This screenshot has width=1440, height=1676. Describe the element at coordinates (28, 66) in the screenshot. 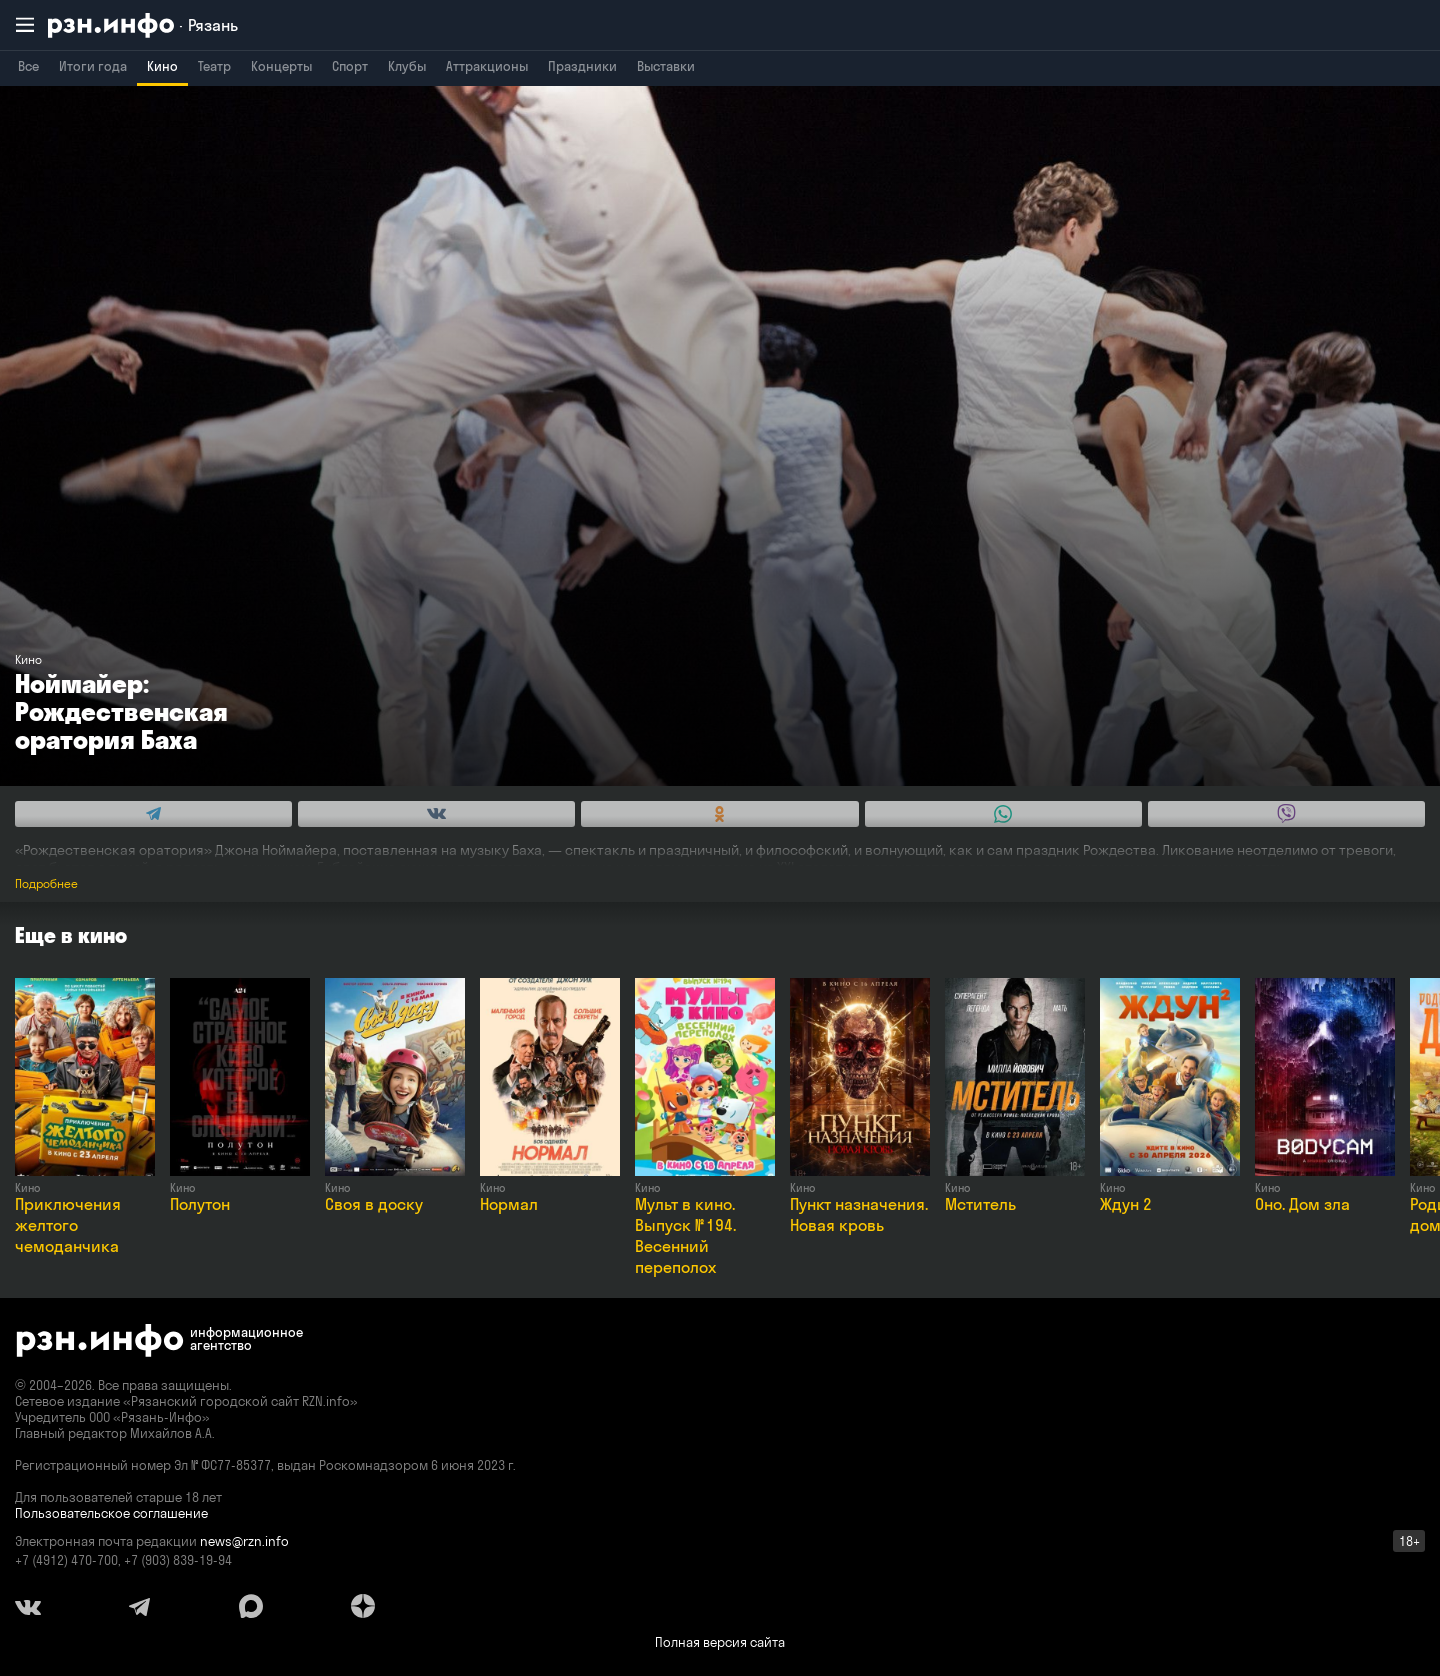

I see `Все` at that location.